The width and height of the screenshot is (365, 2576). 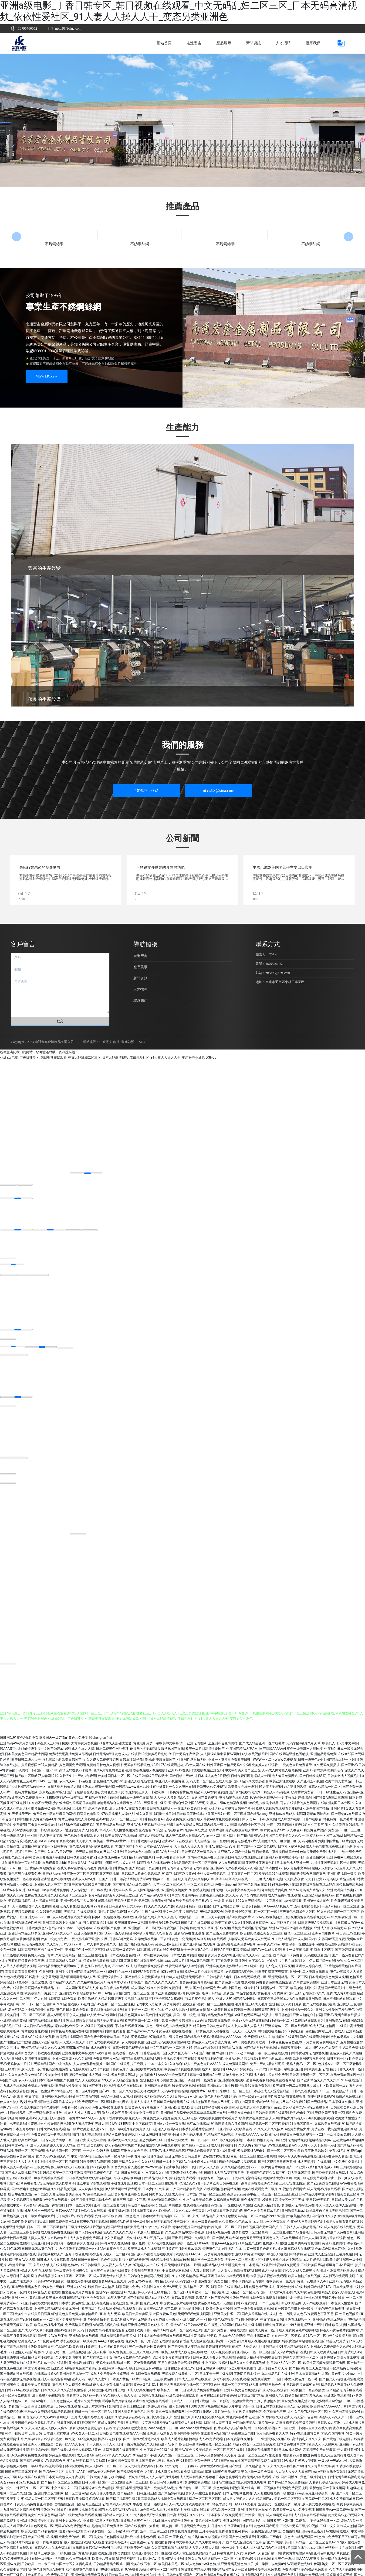 What do you see at coordinates (303, 1937) in the screenshot?
I see `欧美激情视频久久` at bounding box center [303, 1937].